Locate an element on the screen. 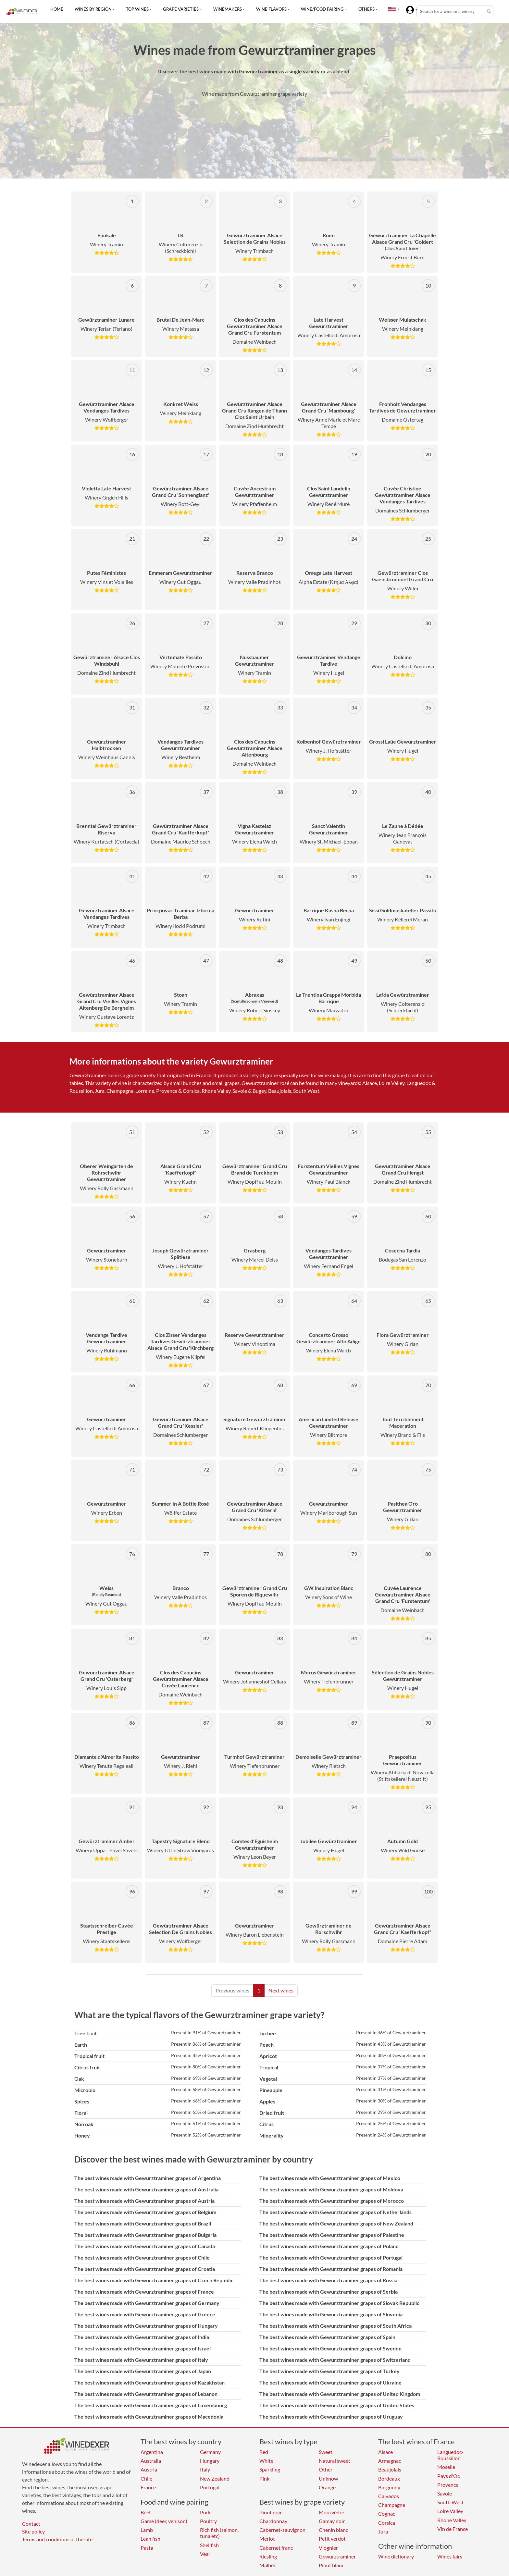  Hungary is located at coordinates (209, 2461).